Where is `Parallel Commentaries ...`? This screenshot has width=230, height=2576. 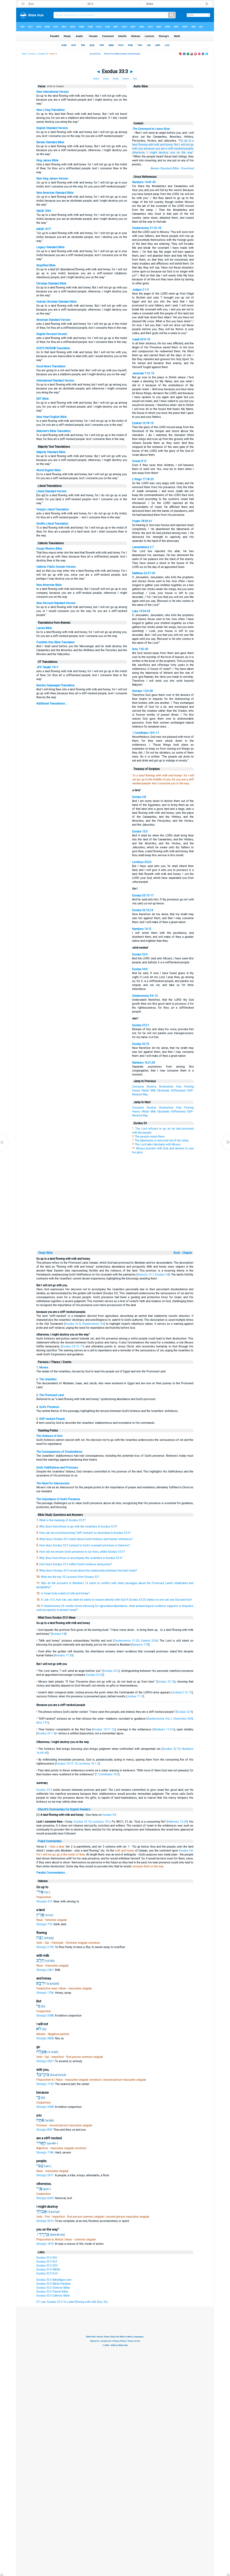 Parallel Commentaries ... is located at coordinates (51, 1872).